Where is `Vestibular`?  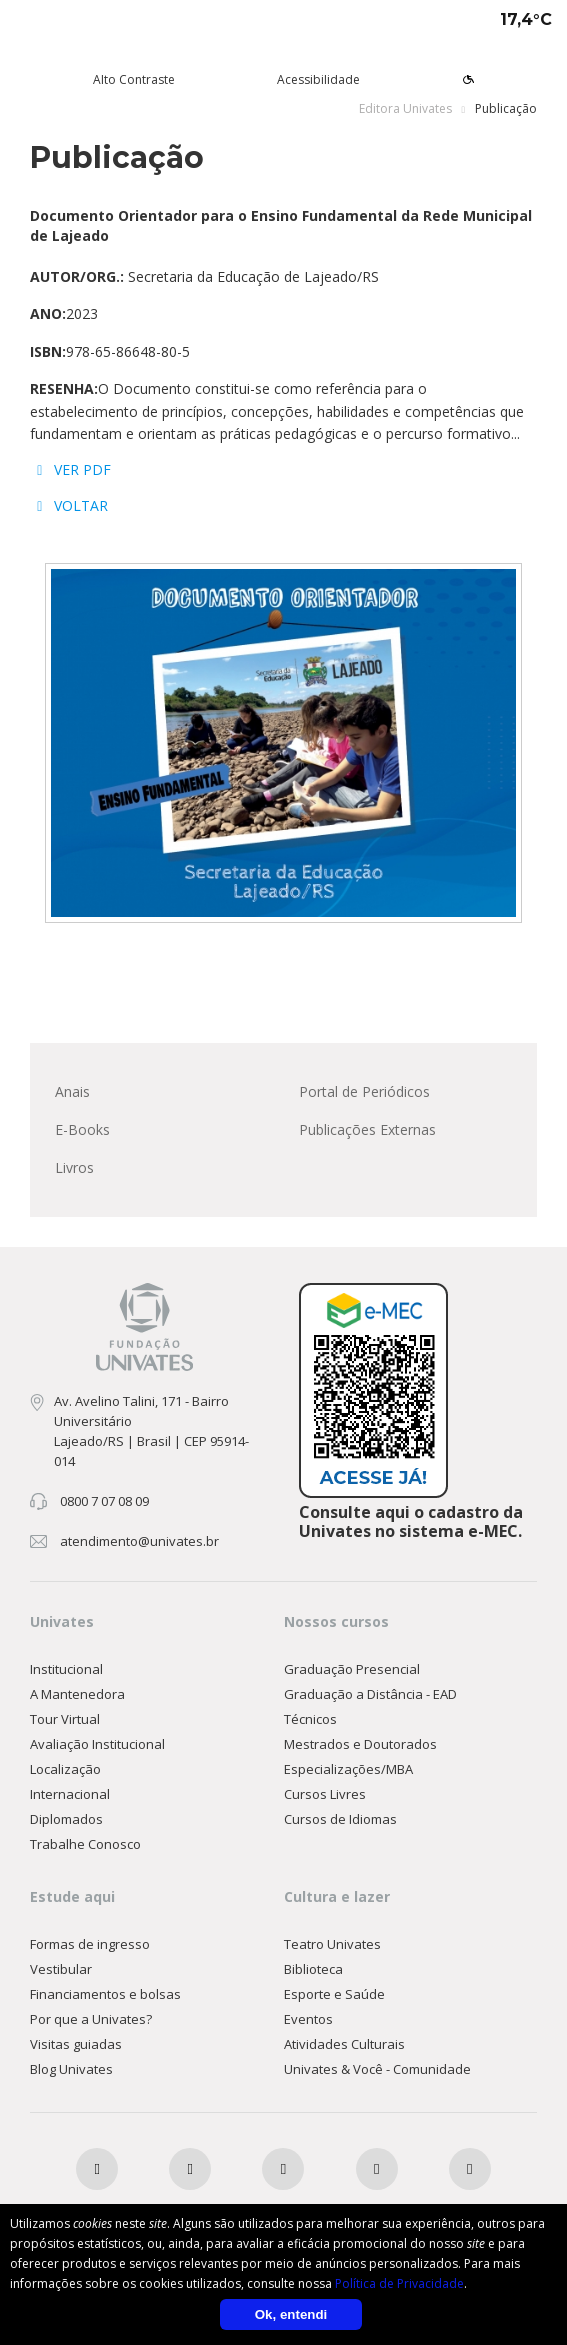 Vestibular is located at coordinates (61, 1969).